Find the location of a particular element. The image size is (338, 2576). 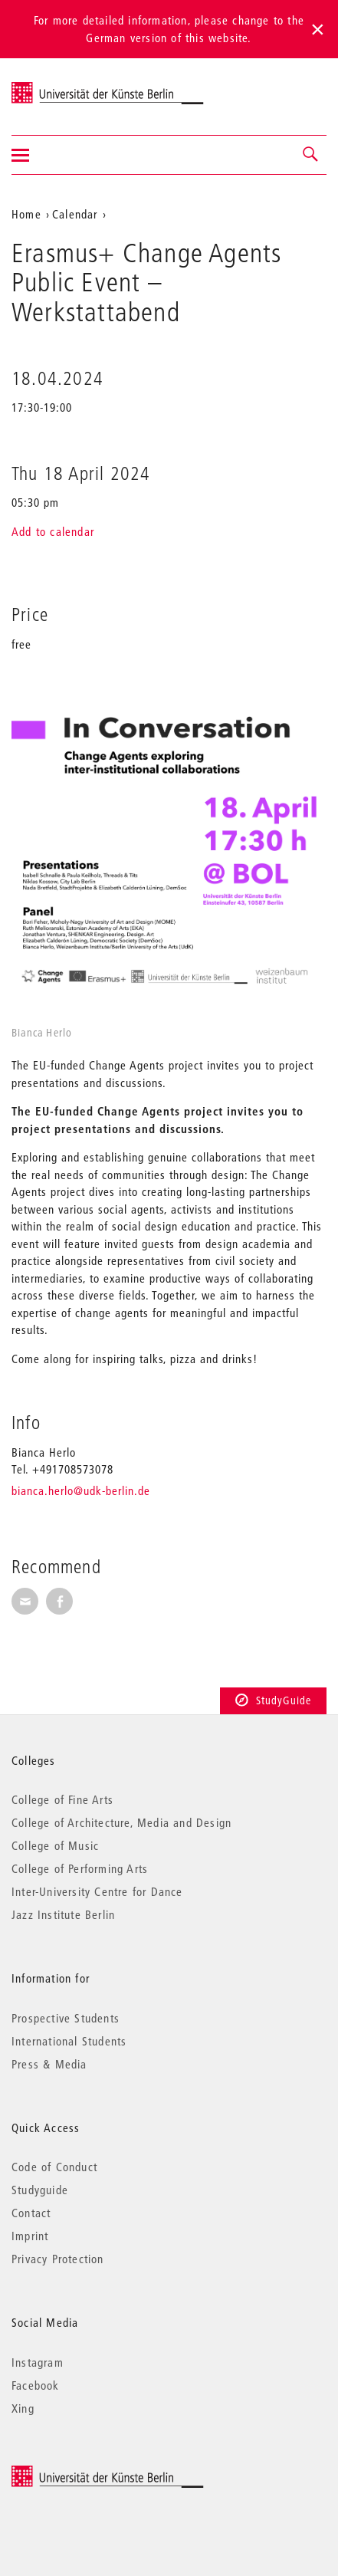

College of Performing Arts is located at coordinates (79, 1868).